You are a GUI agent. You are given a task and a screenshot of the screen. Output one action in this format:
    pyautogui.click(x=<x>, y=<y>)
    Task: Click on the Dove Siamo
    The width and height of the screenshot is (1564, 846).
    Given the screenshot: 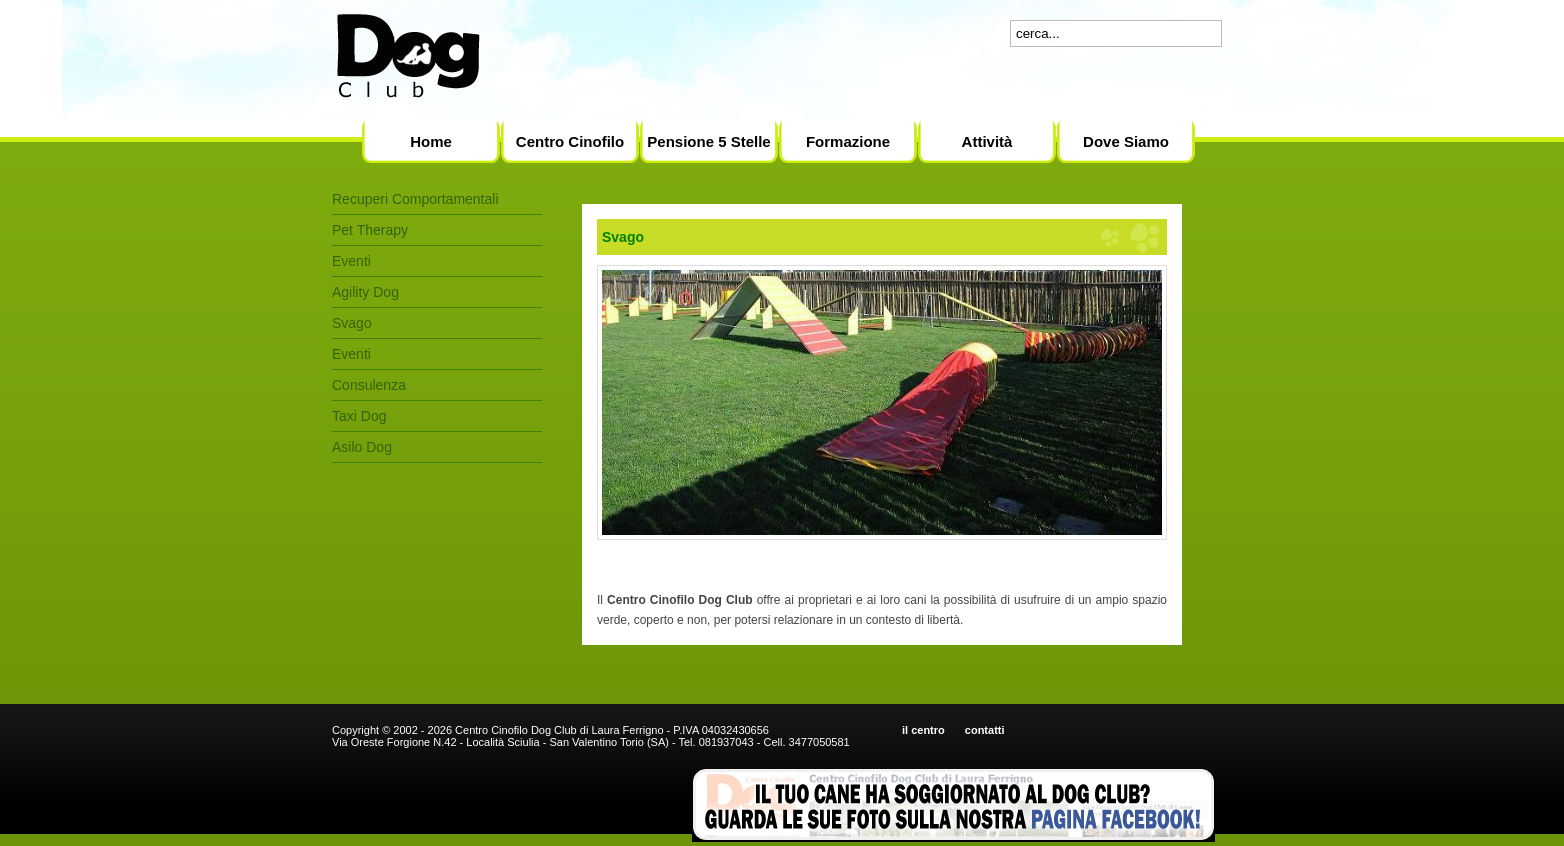 What is the action you would take?
    pyautogui.click(x=1126, y=141)
    